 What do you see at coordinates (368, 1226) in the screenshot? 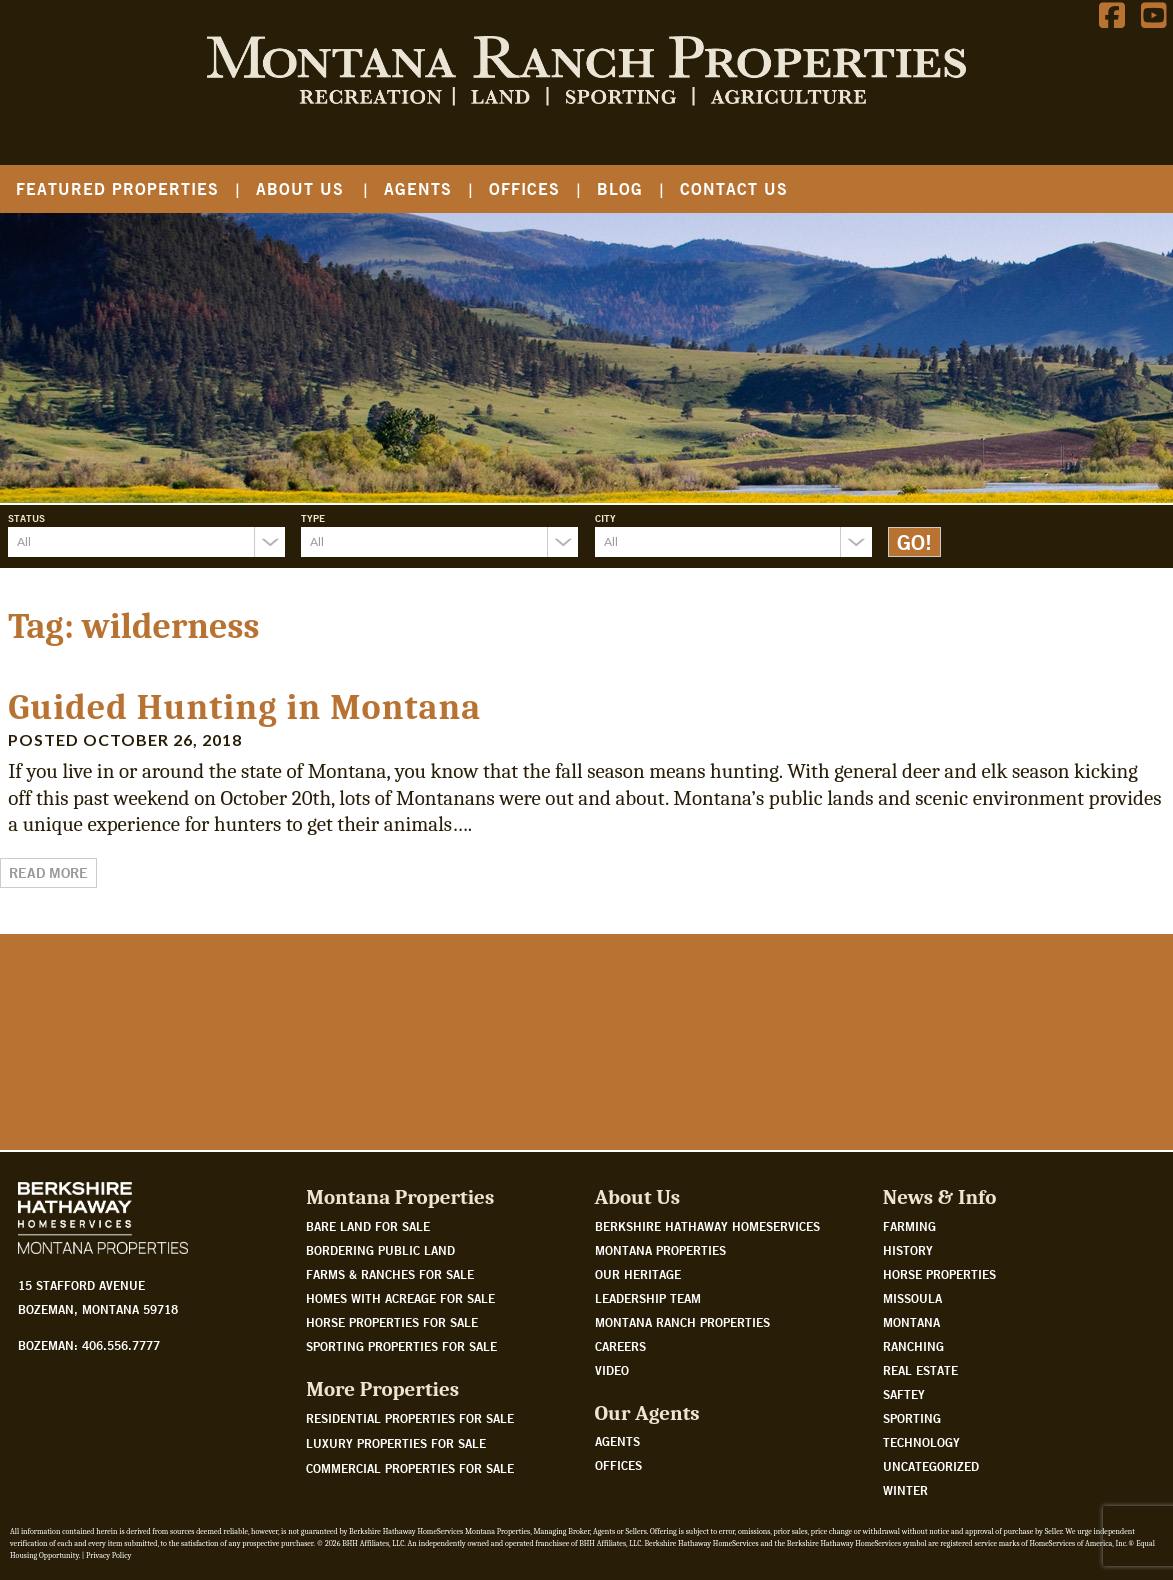
I see `Bare land for sale` at bounding box center [368, 1226].